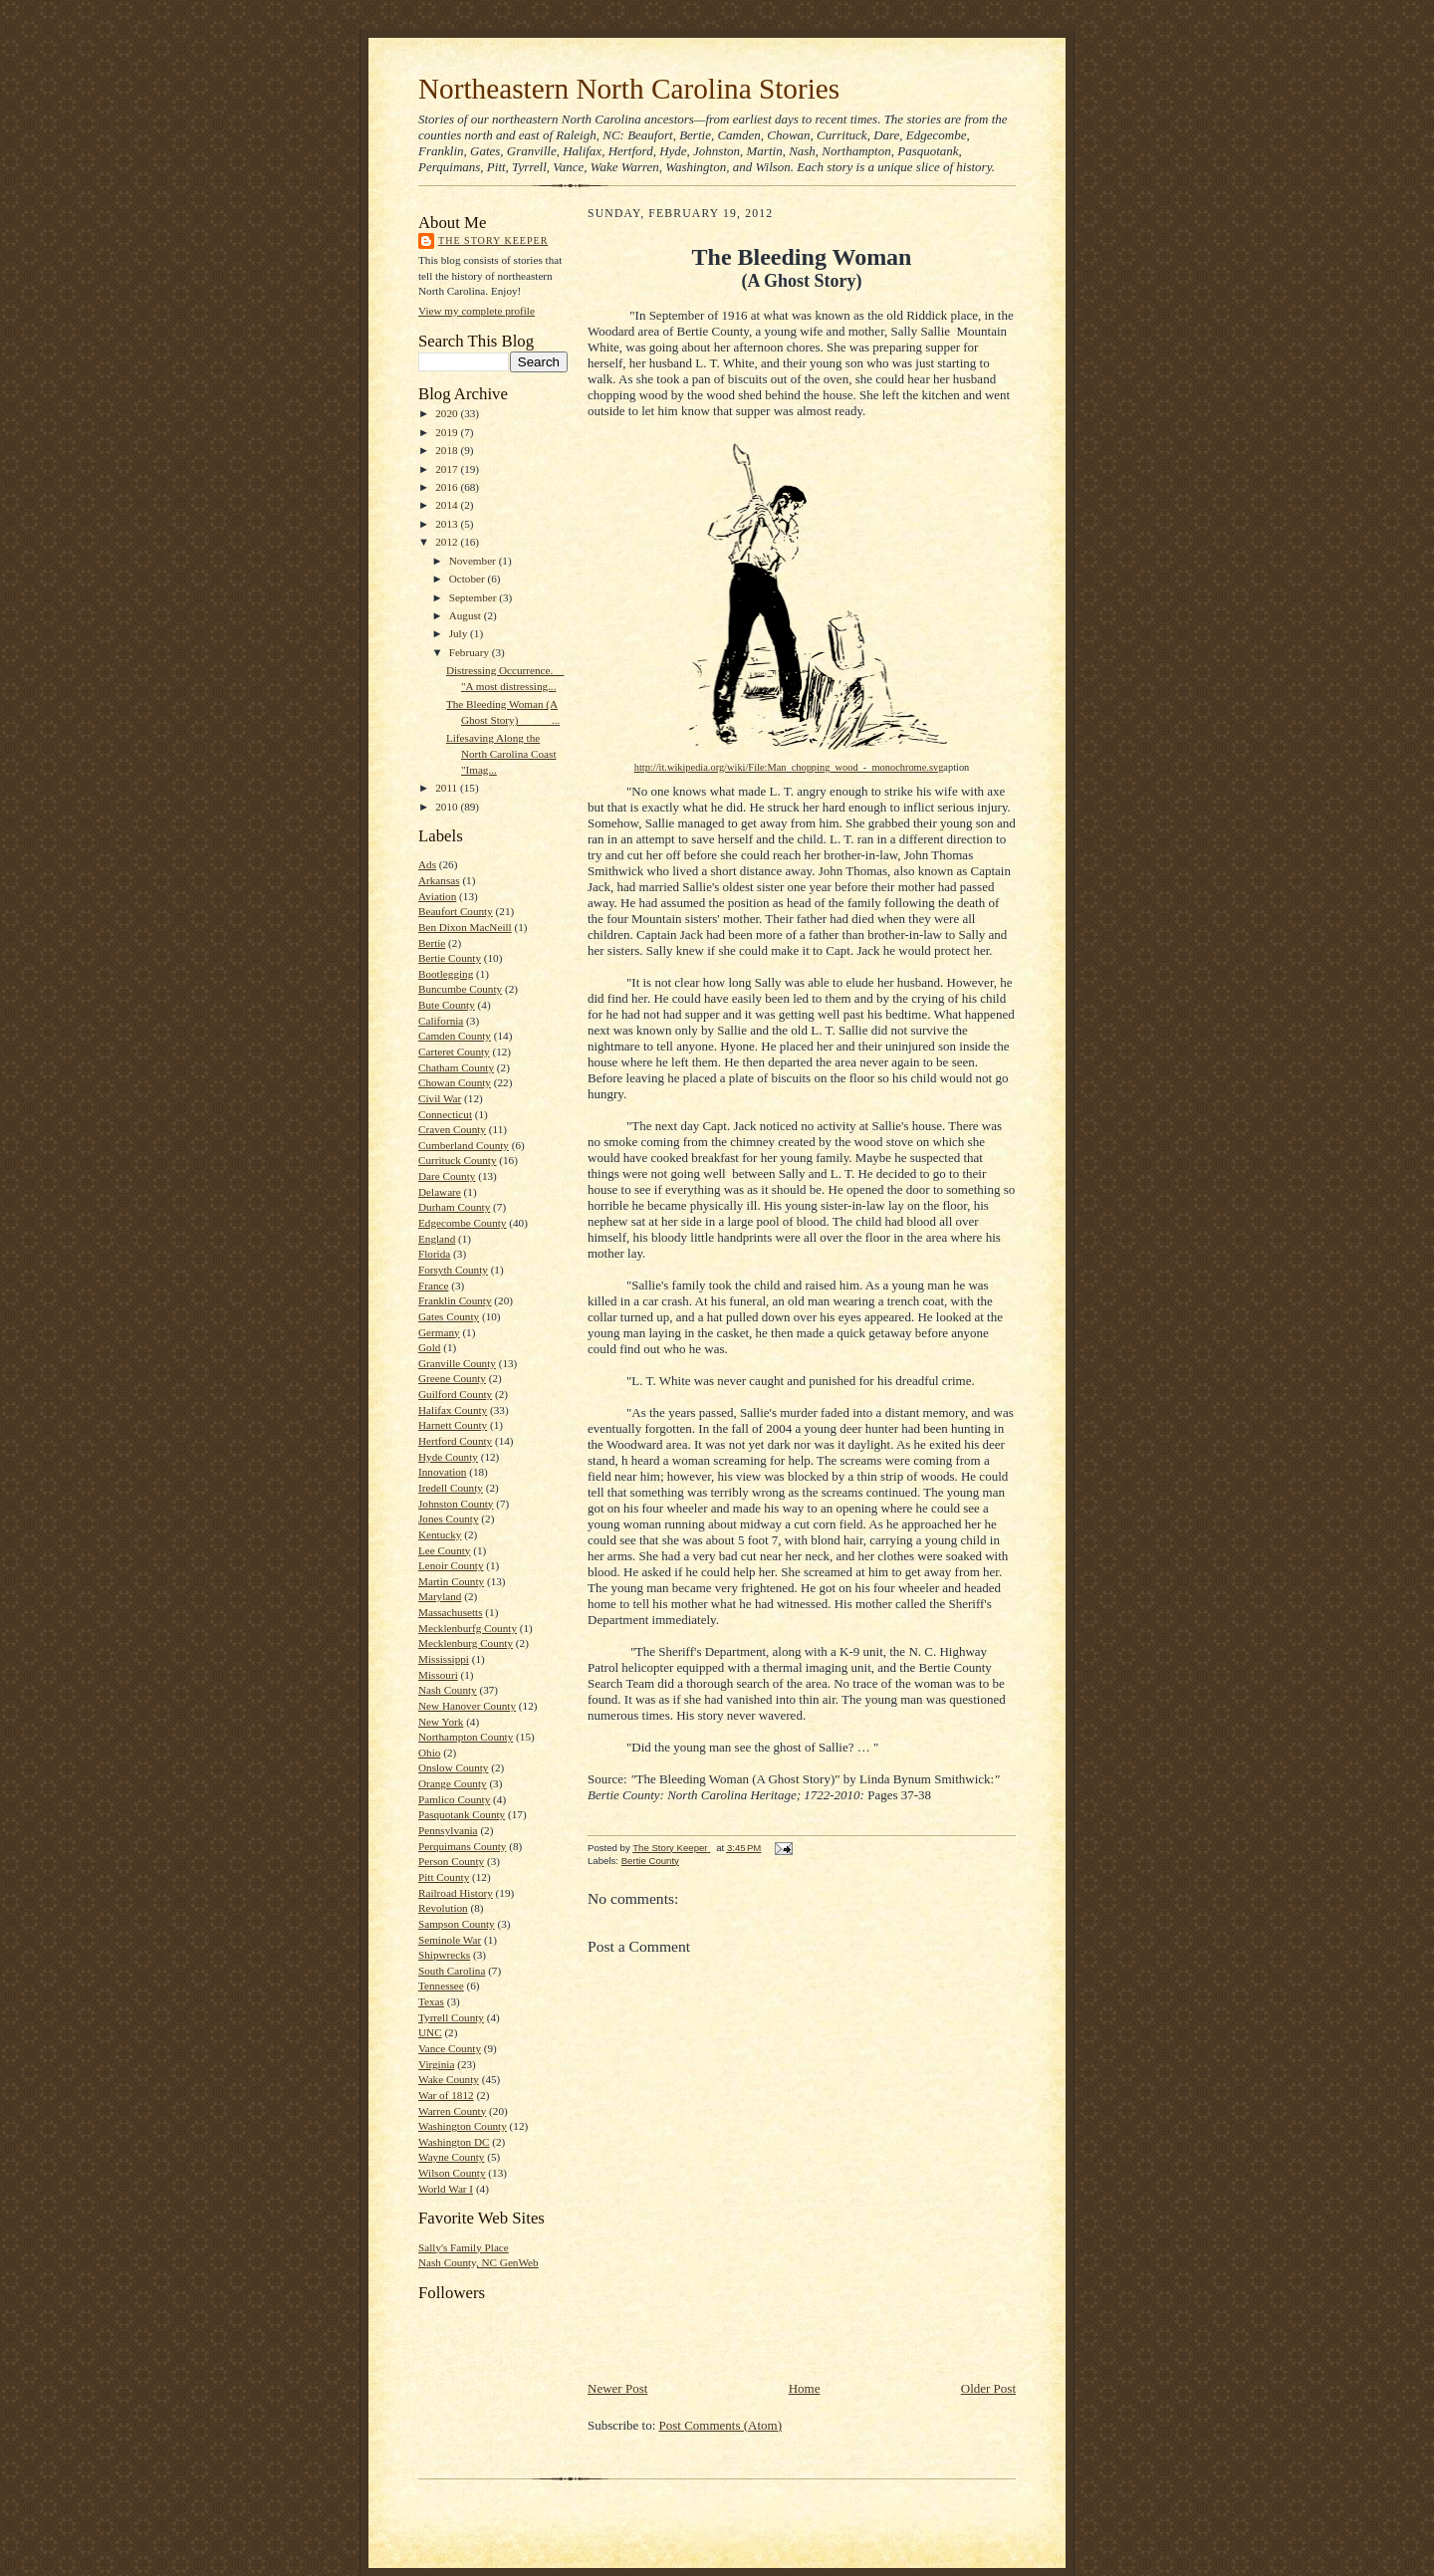 The height and width of the screenshot is (2576, 1434). Describe the element at coordinates (465, 927) in the screenshot. I see `Ben Dixon MacNeill` at that location.